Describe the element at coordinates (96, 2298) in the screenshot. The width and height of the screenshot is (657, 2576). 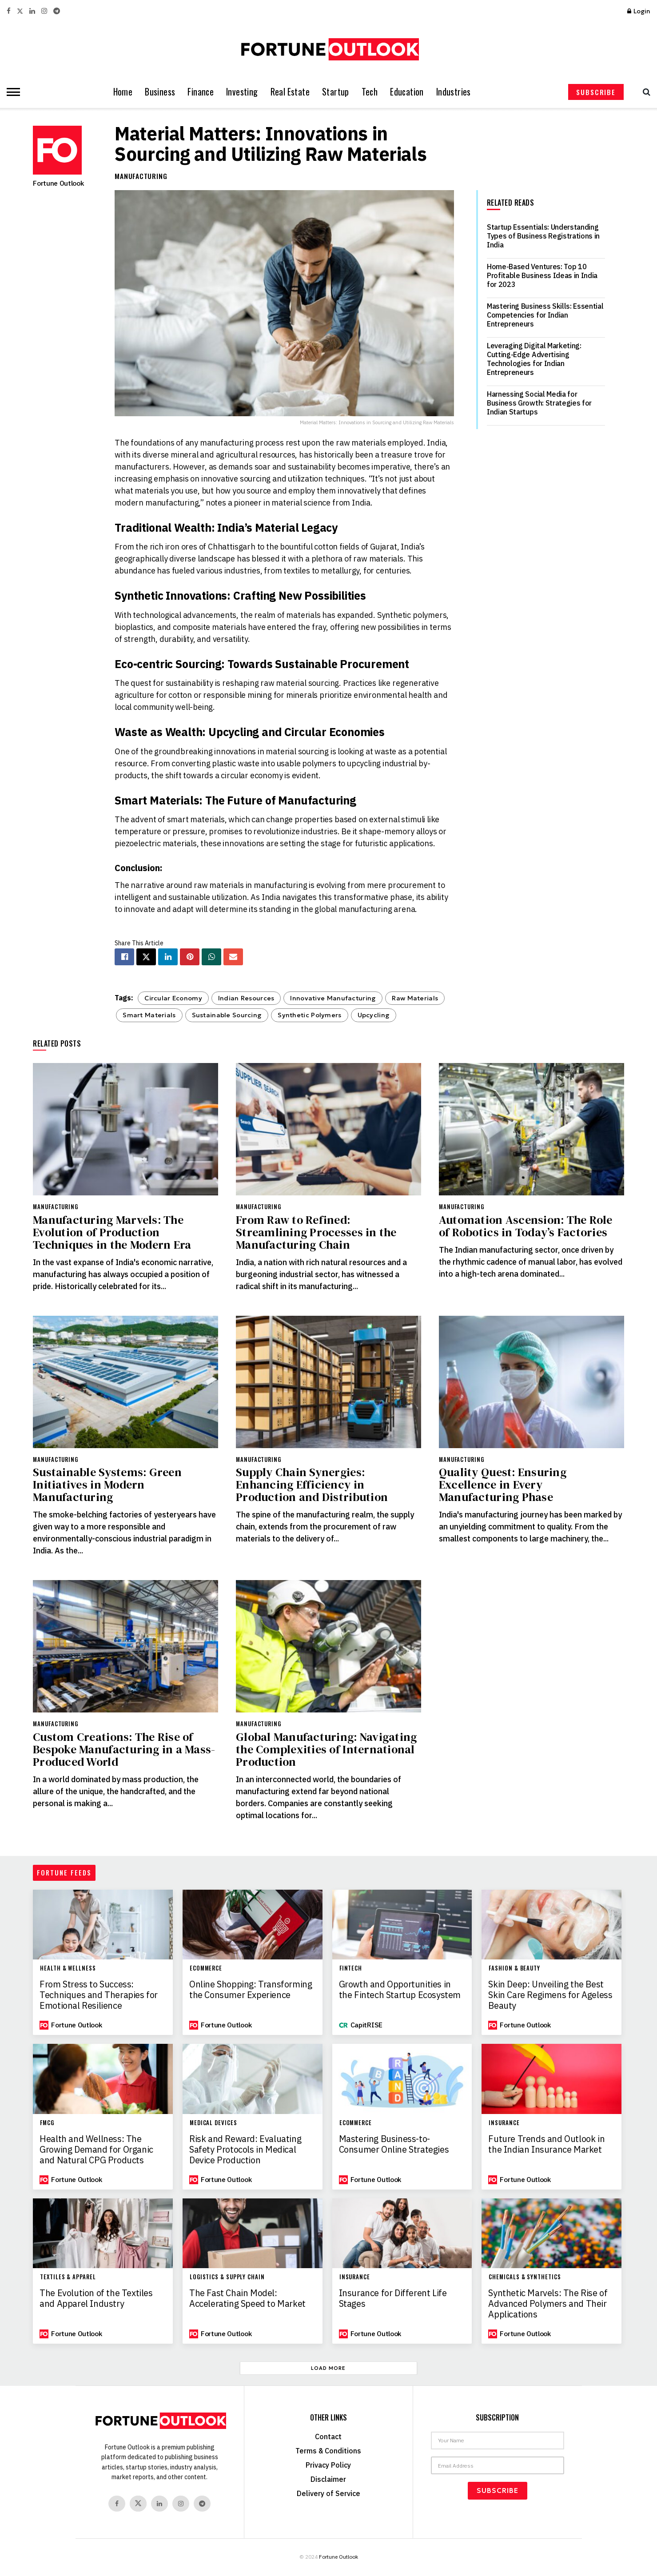
I see `The Evolution of the Textiles and Apparel Industry` at that location.